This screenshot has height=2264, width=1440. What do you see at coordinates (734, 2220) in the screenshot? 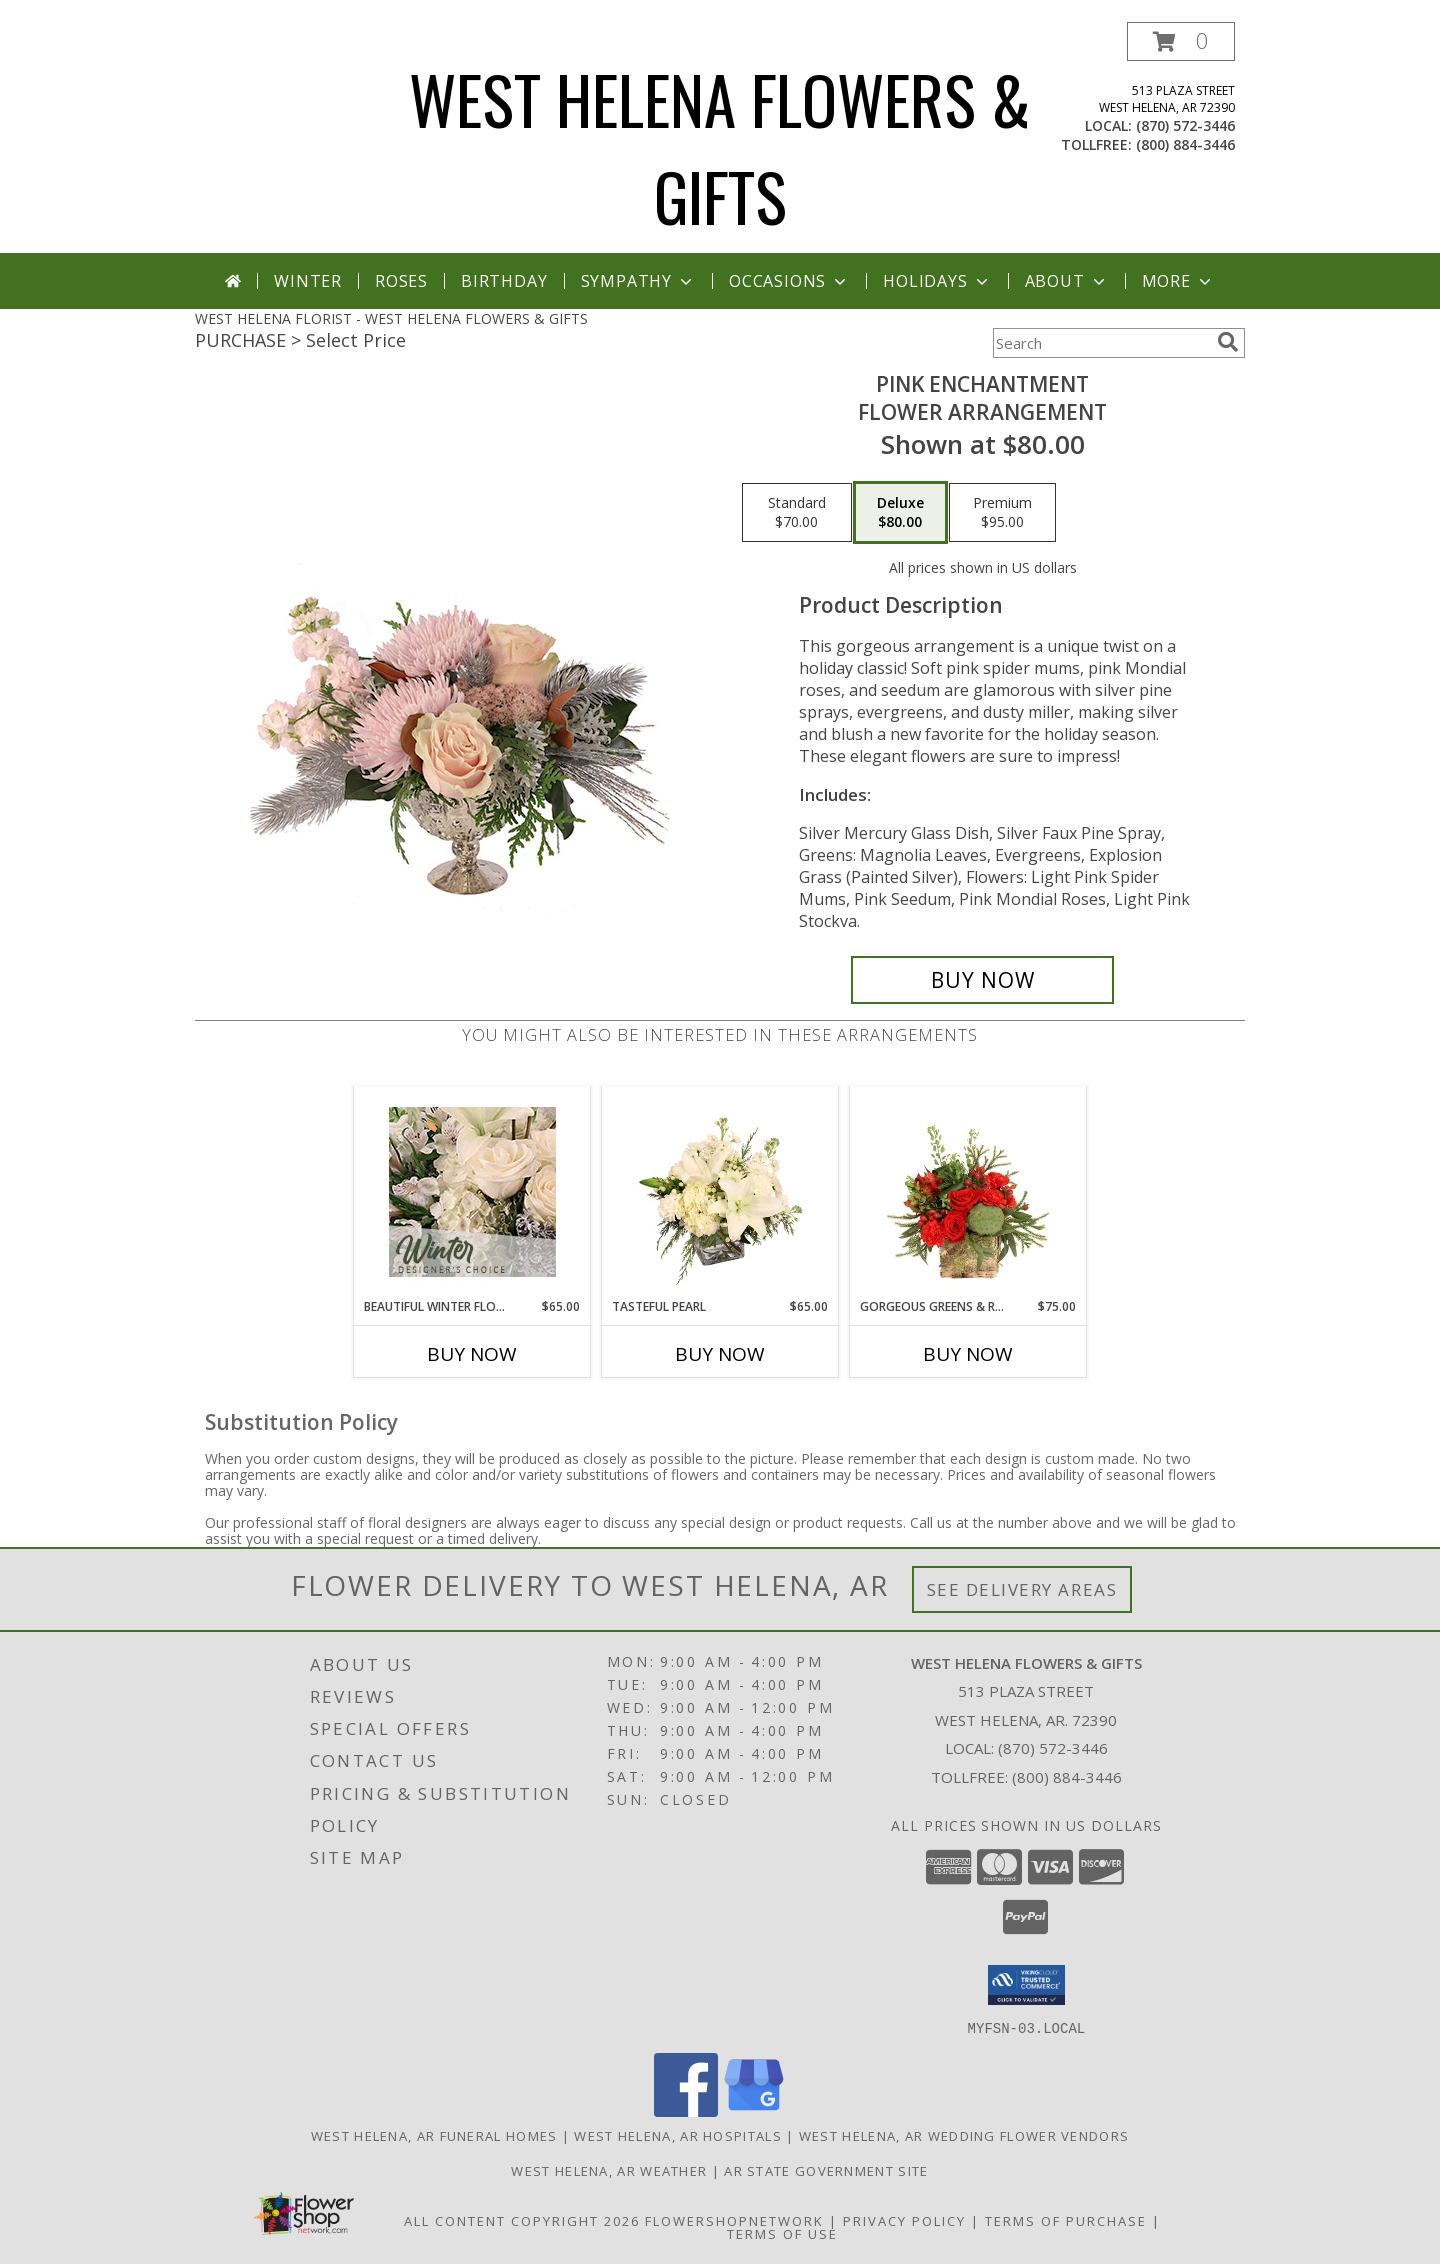
I see `FlowerShopNetwork [Flower shop network opens in new window]` at bounding box center [734, 2220].